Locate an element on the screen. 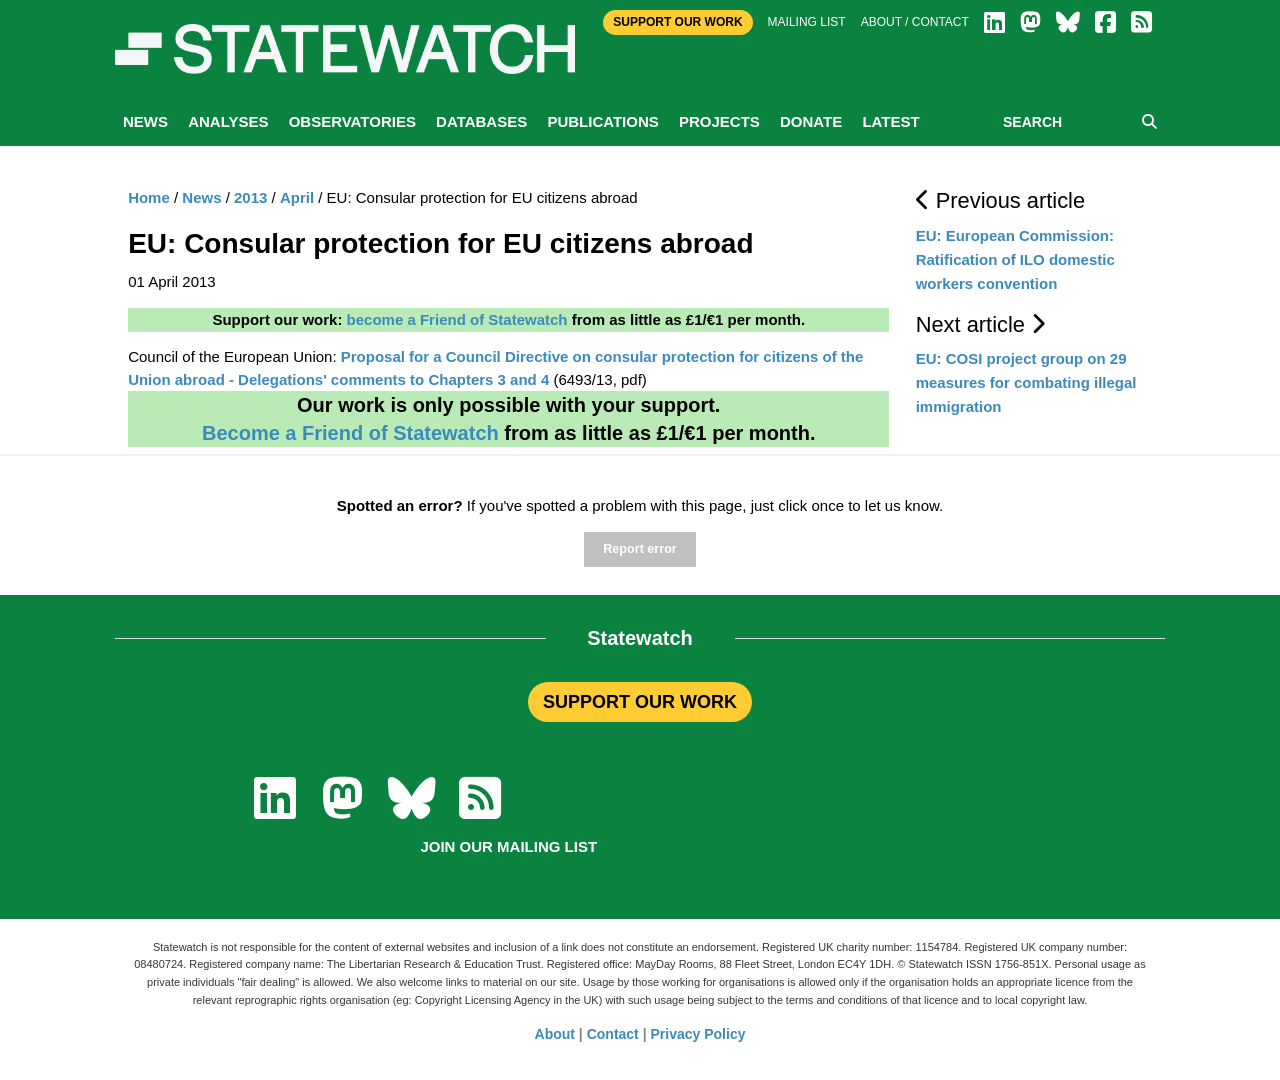 The image size is (1280, 1080). Contact is located at coordinates (613, 1034).